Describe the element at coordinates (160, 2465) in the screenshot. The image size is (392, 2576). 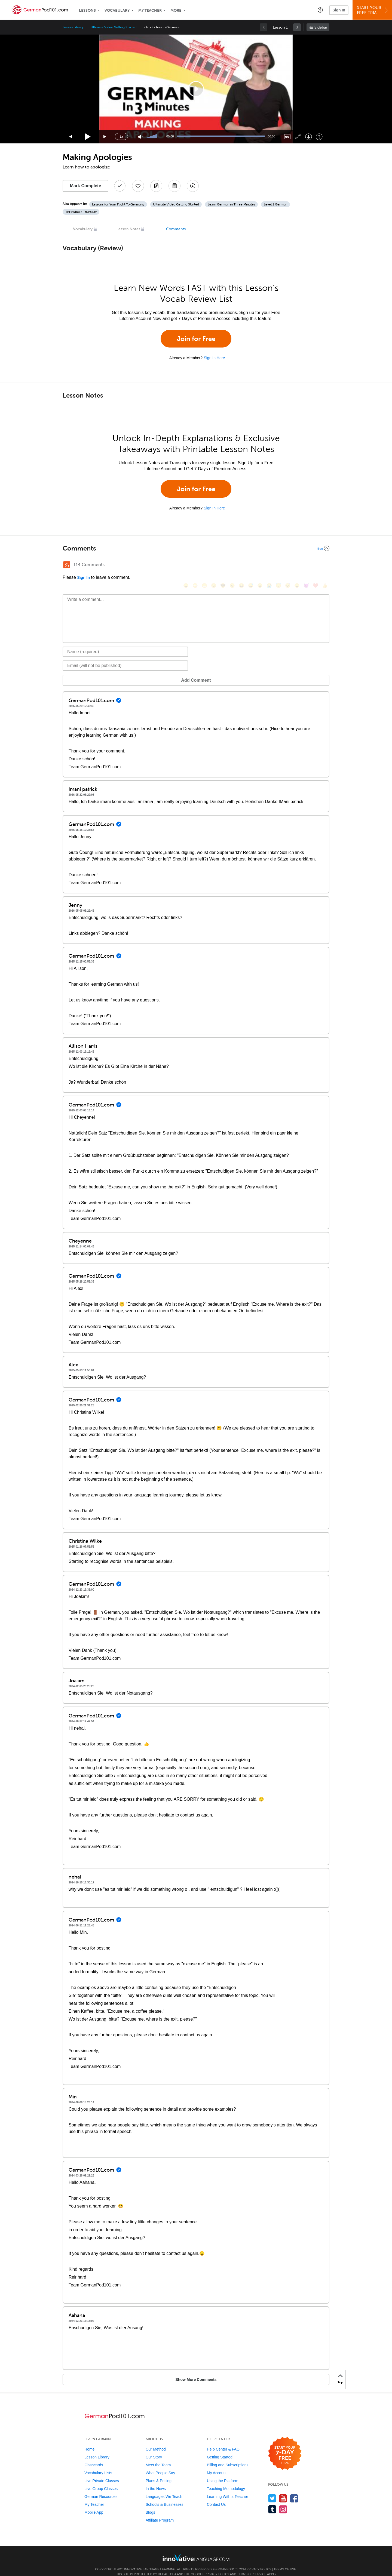
I see `What People Say` at that location.